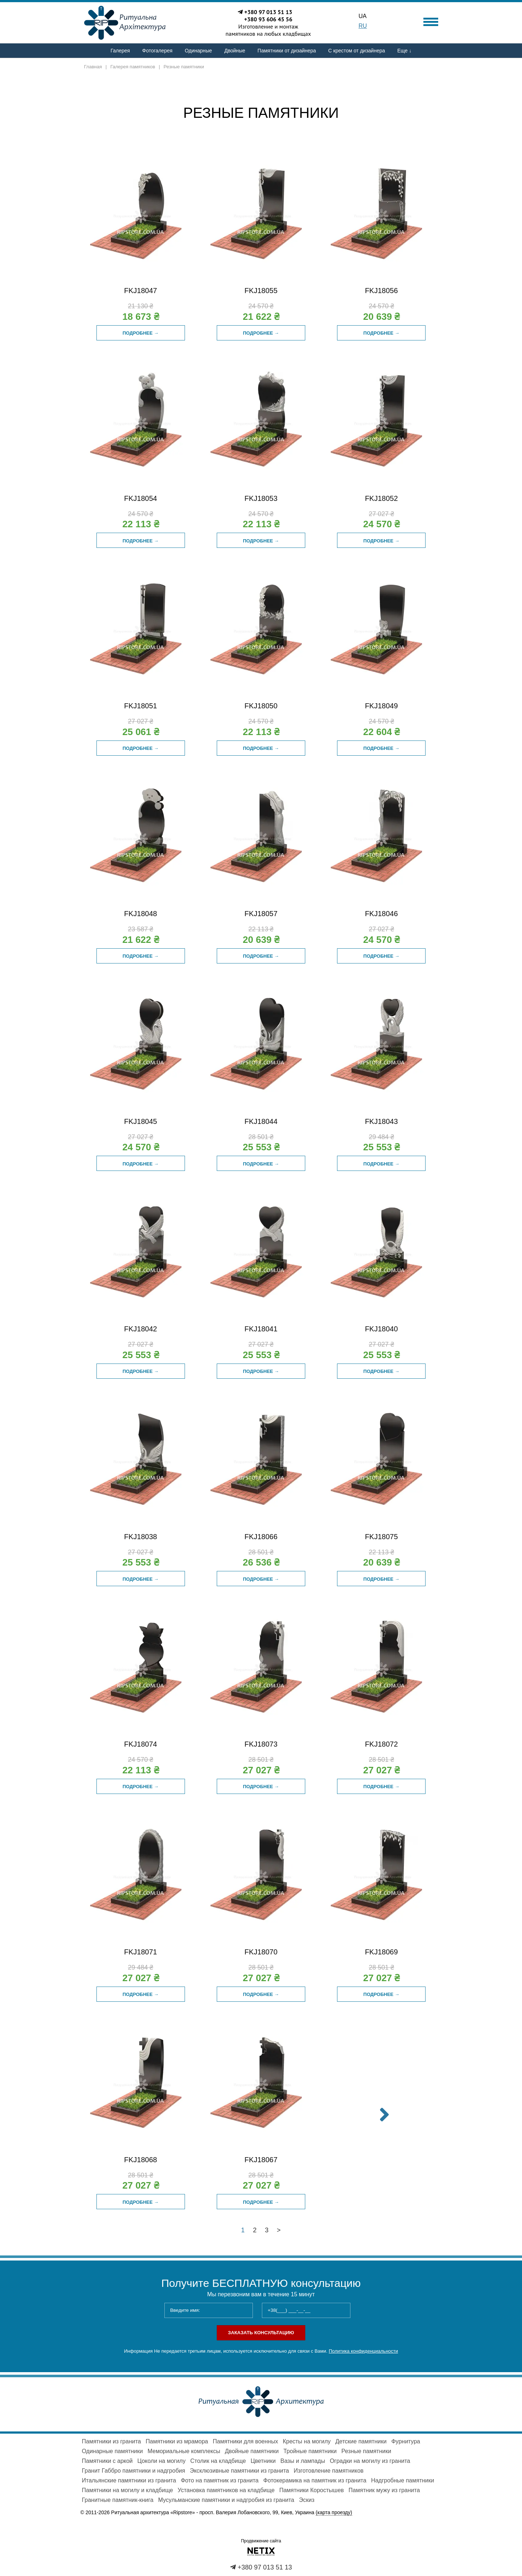 This screenshot has width=522, height=2576. What do you see at coordinates (177, 2441) in the screenshot?
I see `Памятники из мрамора` at bounding box center [177, 2441].